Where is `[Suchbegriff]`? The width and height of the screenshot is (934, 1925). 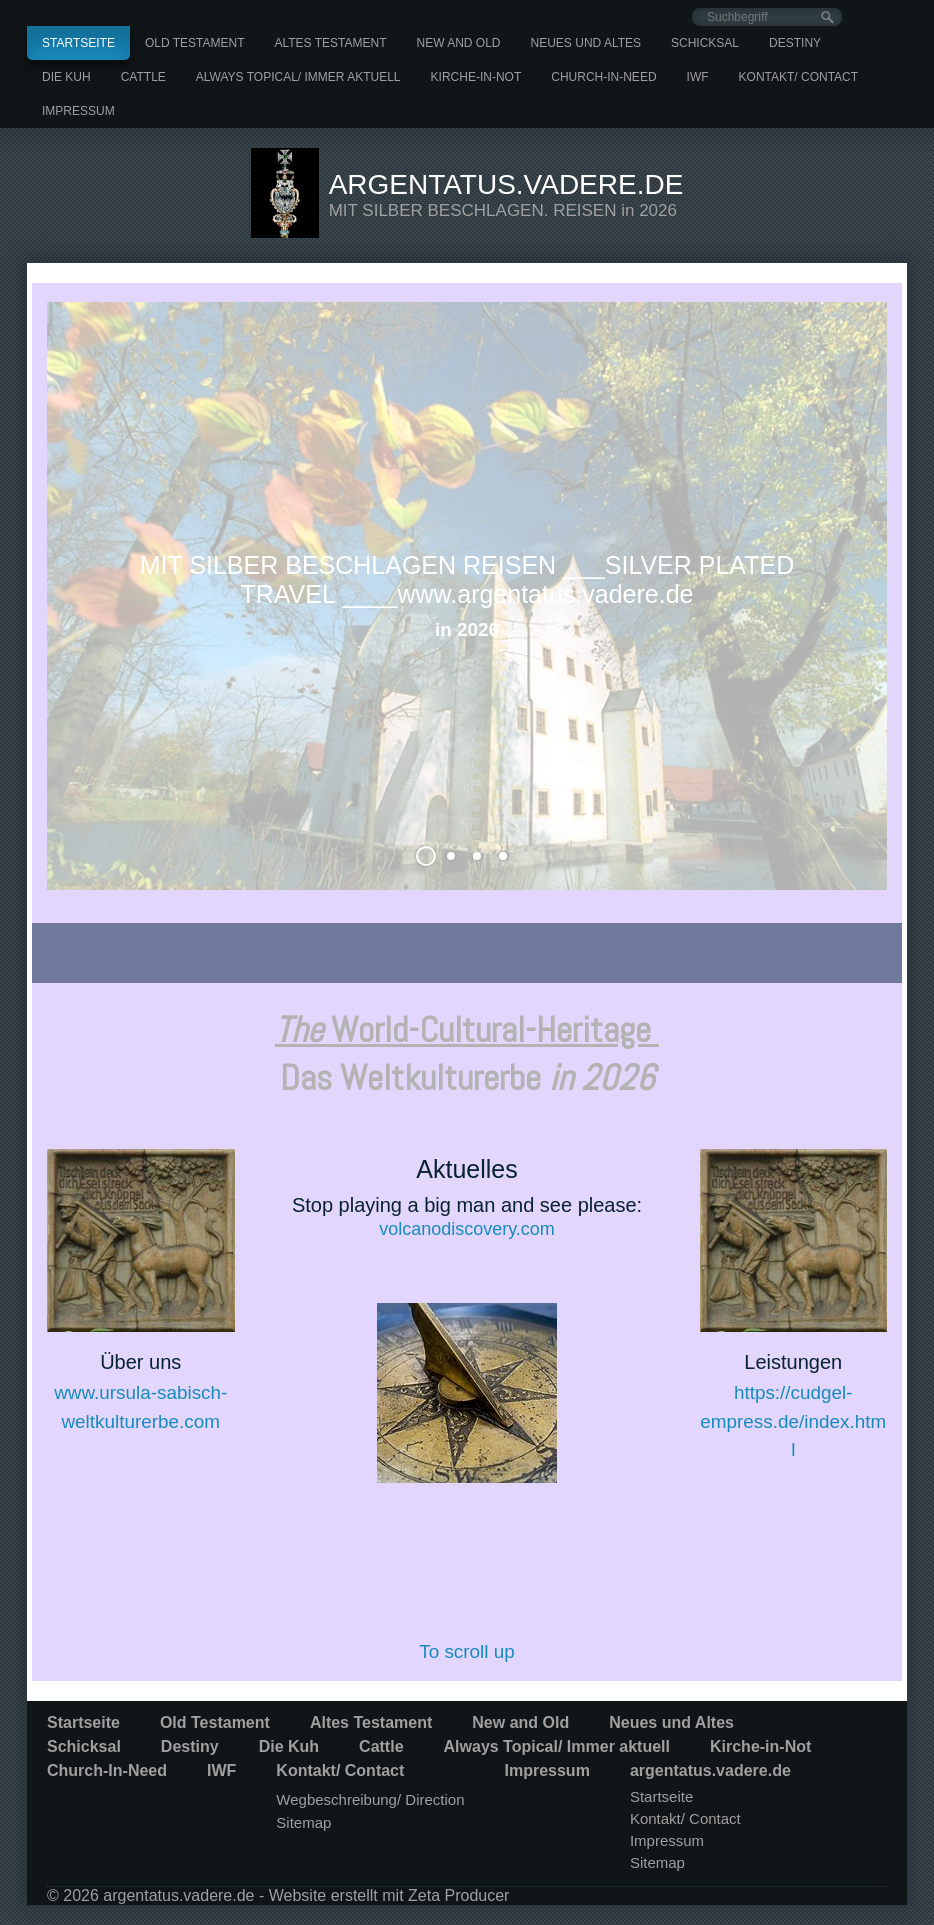 [Suchbegriff] is located at coordinates (767, 17).